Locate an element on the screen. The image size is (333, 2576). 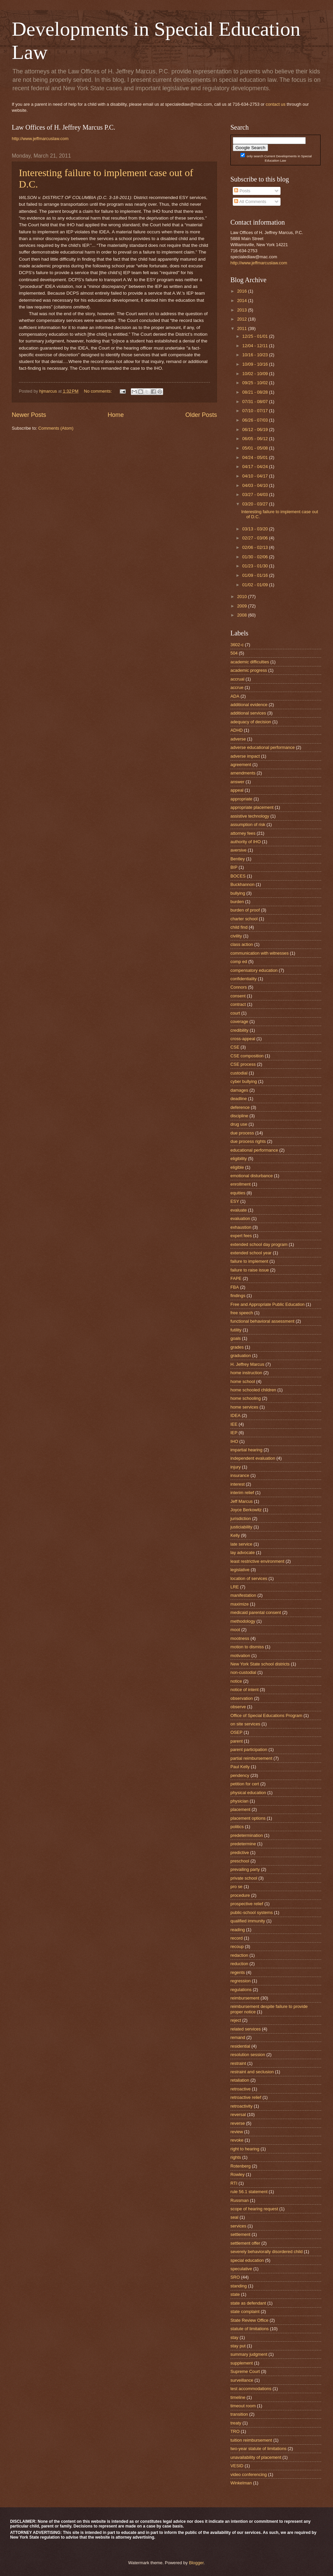
physical education is located at coordinates (248, 1792).